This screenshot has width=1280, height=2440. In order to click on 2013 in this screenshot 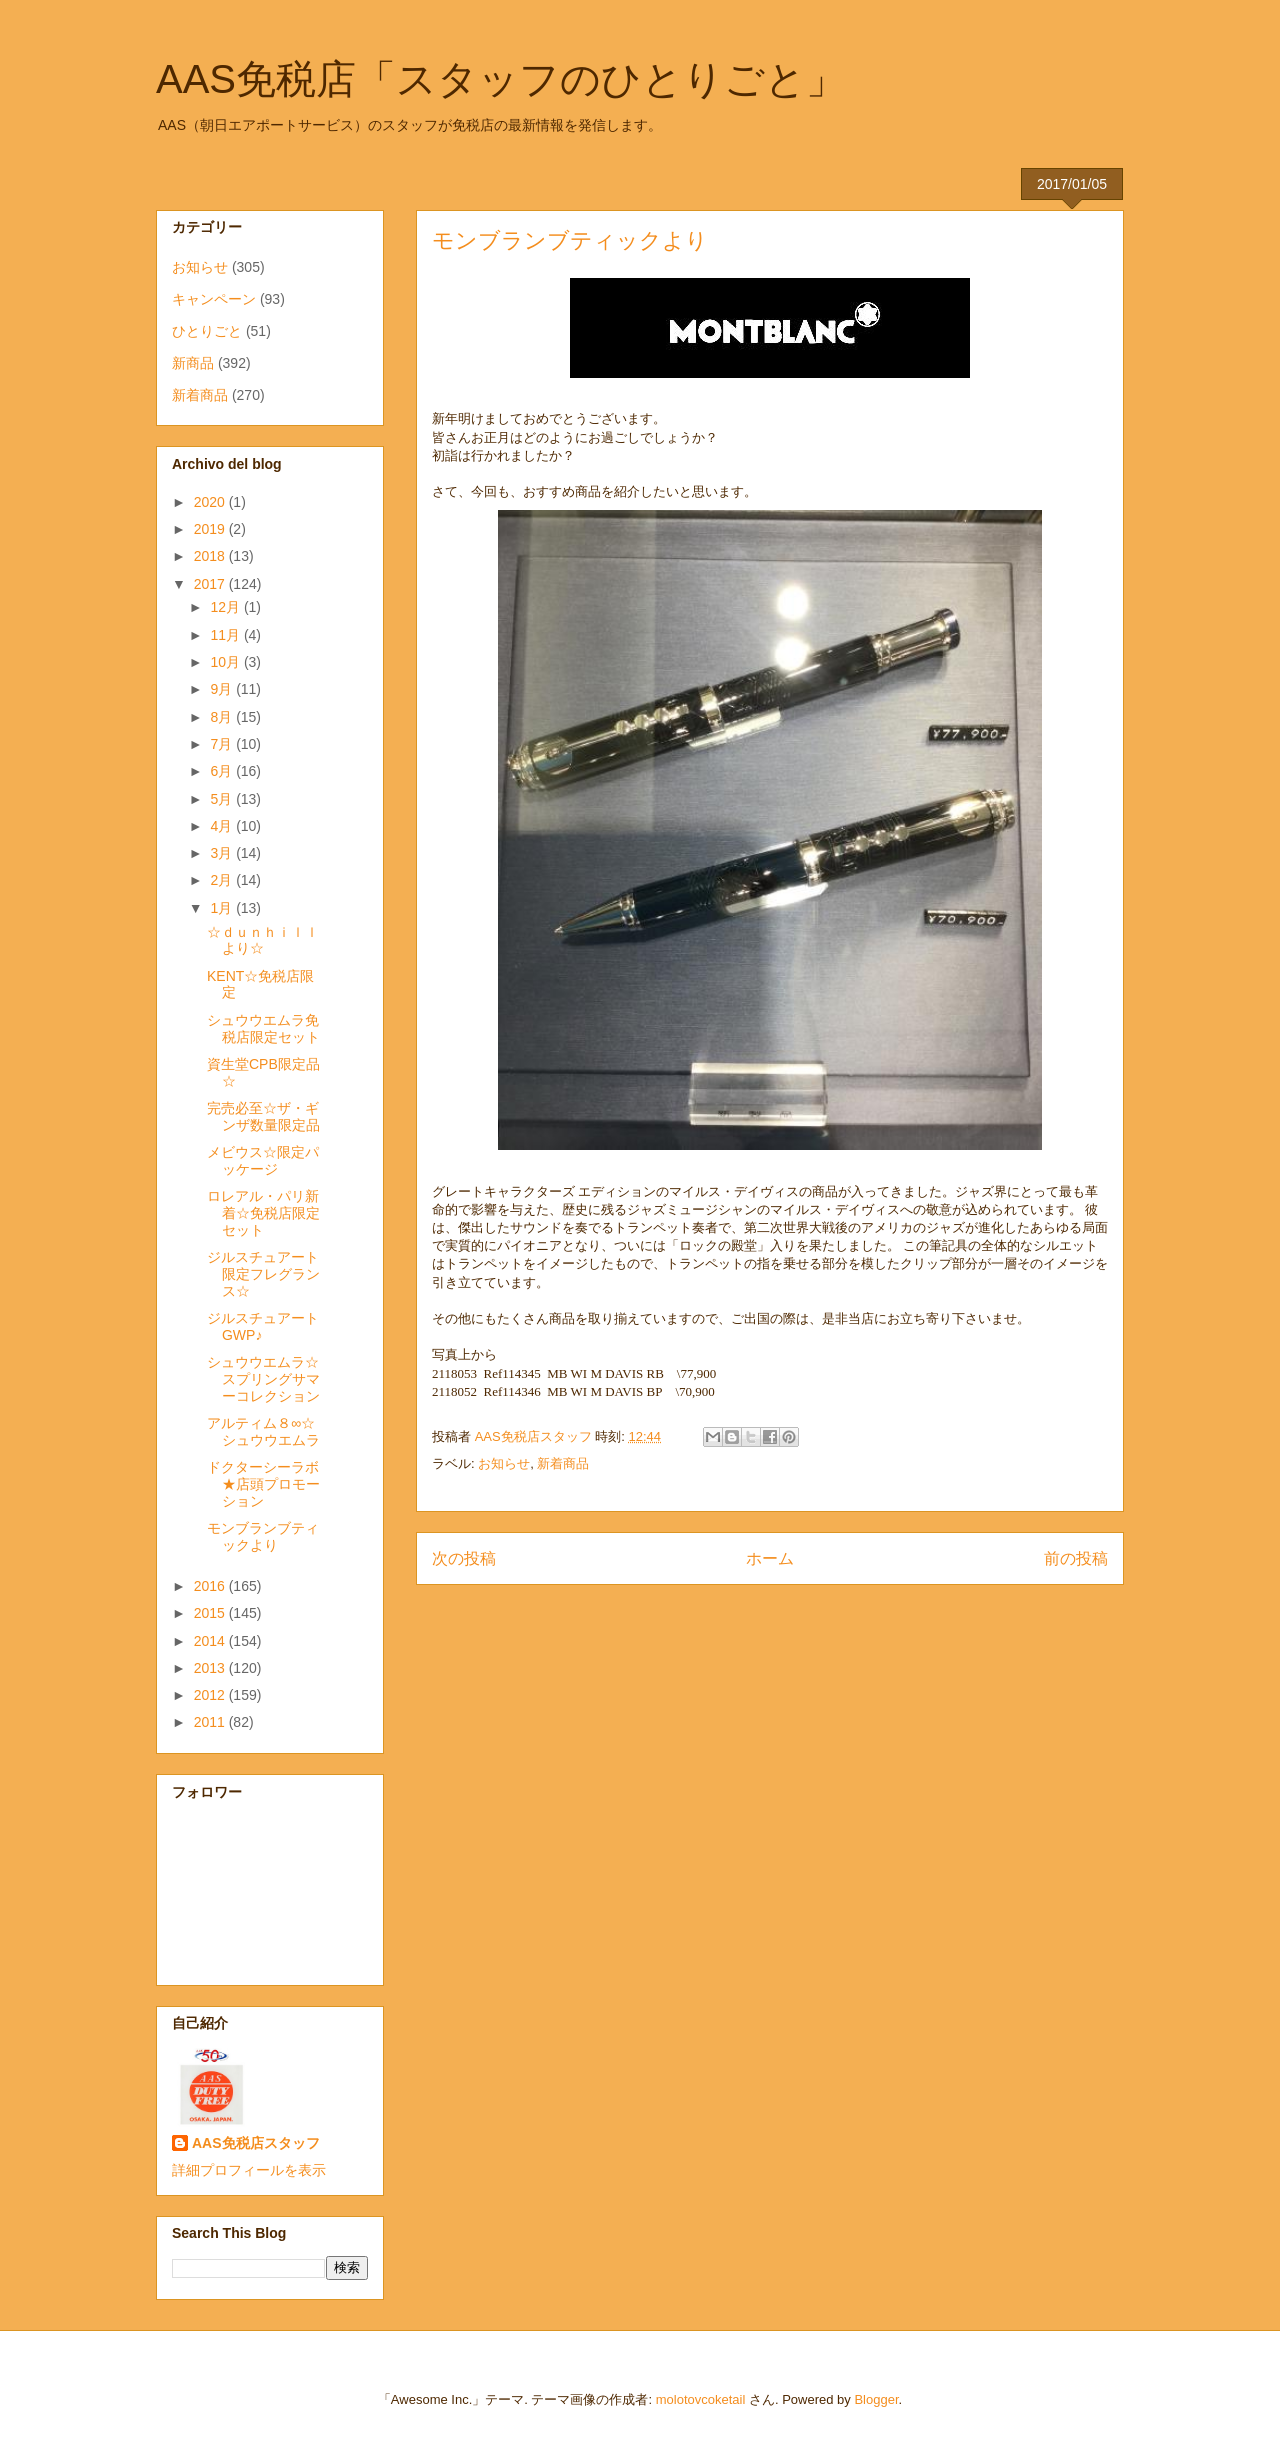, I will do `click(211, 1668)`.